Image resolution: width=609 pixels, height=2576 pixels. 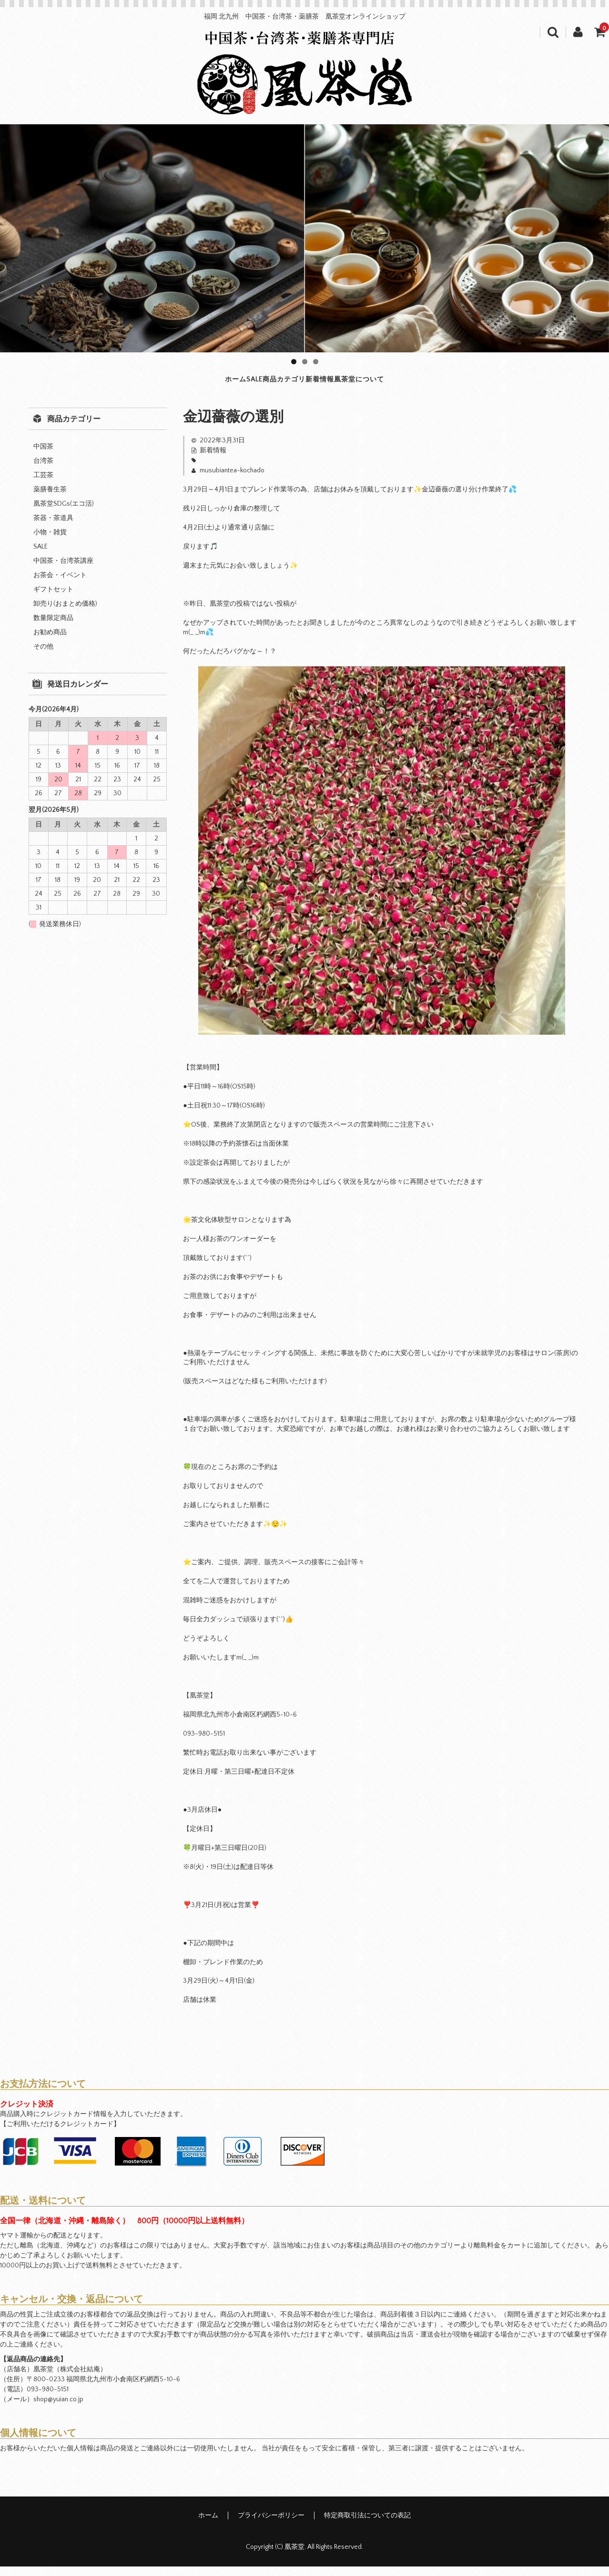 I want to click on お勧め商品, so click(x=50, y=642).